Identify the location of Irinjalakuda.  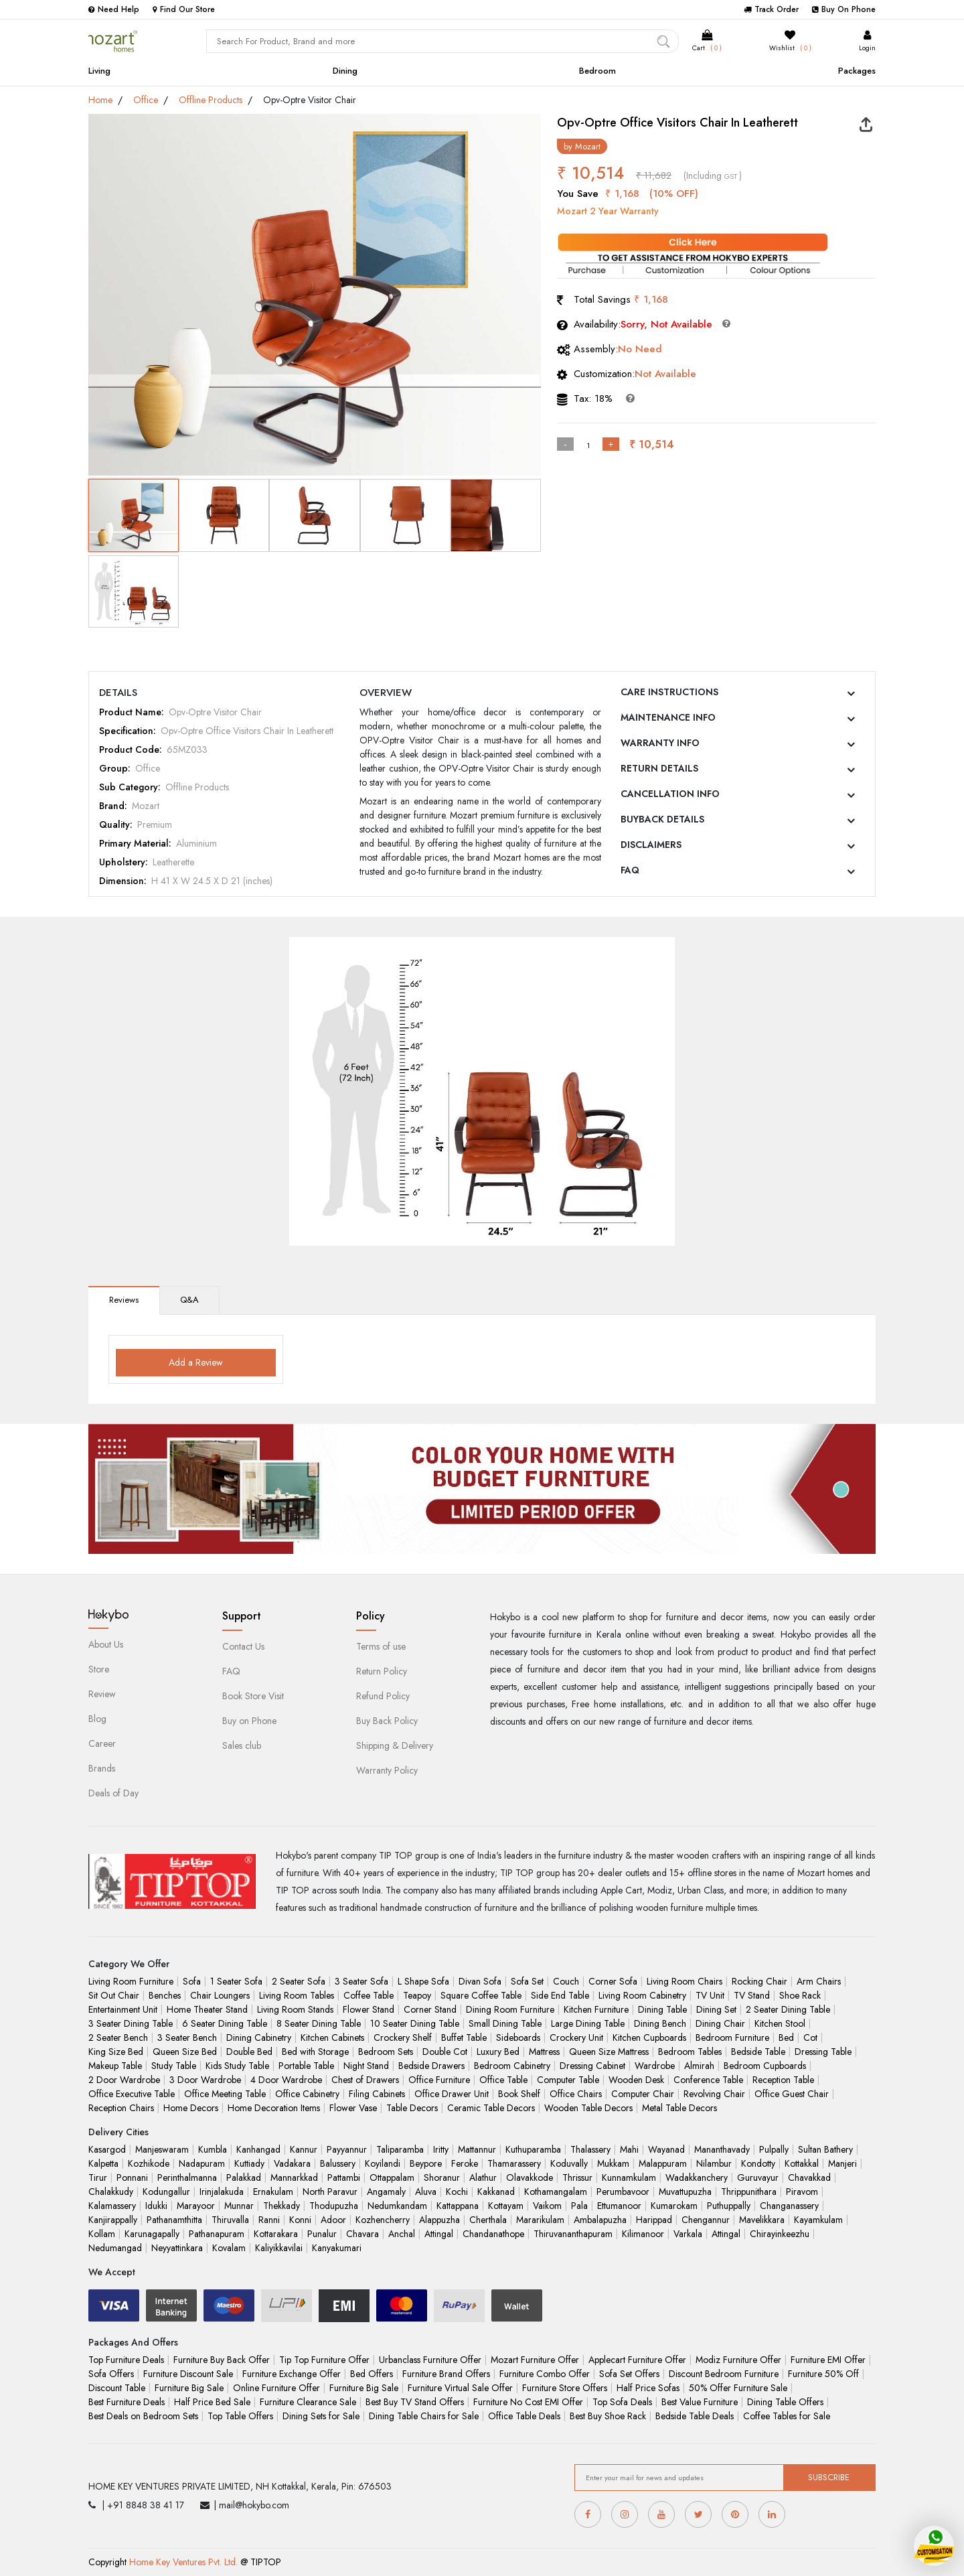
(221, 2191).